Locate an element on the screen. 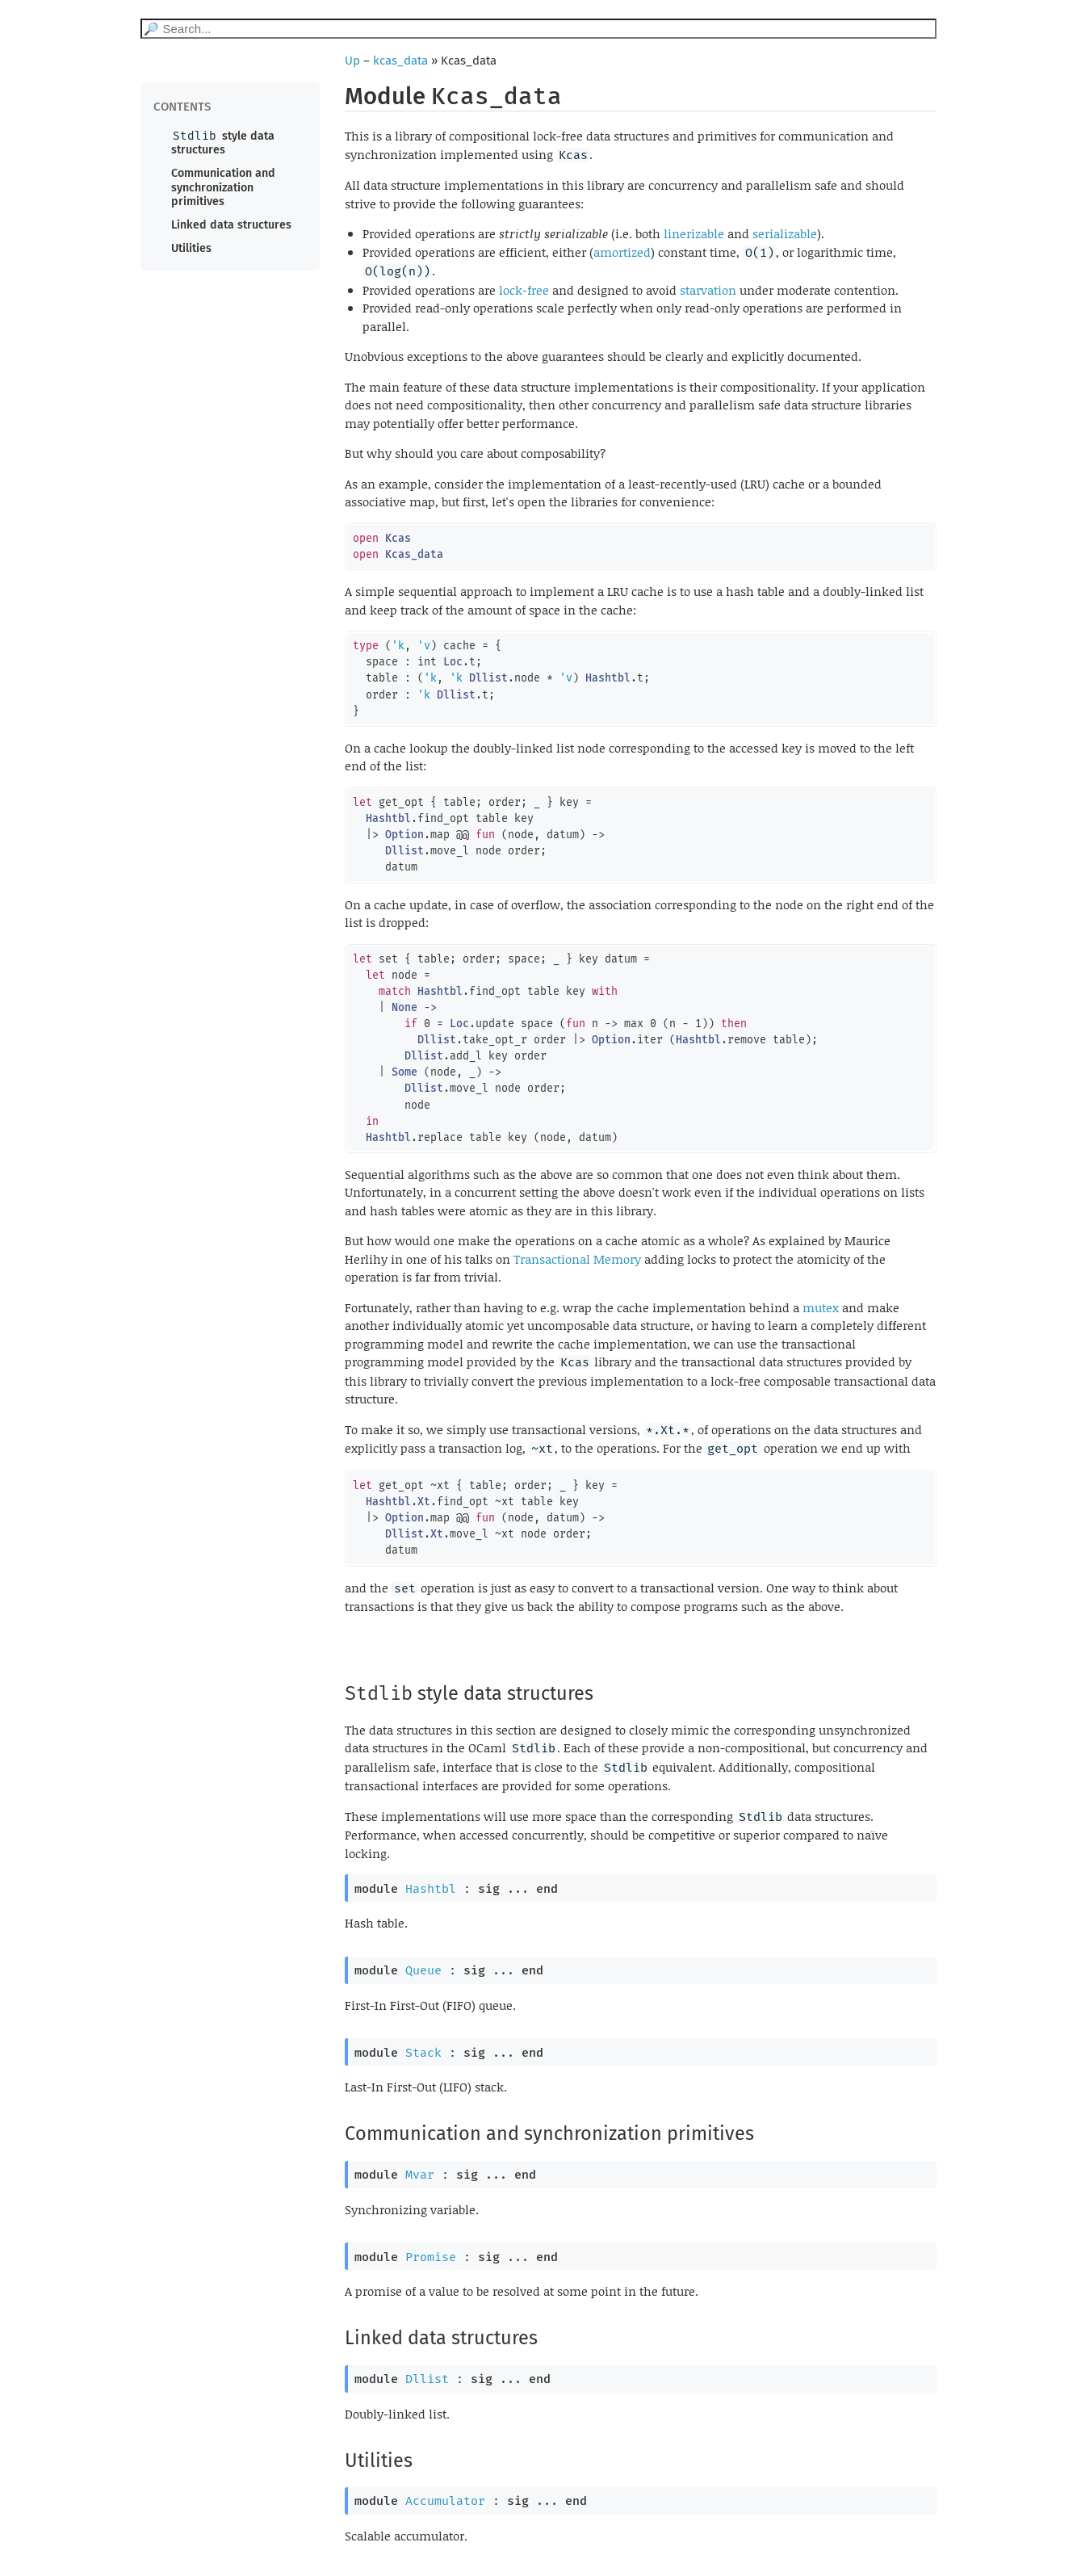 This screenshot has height=2576, width=1077. Dllist is located at coordinates (427, 2379).